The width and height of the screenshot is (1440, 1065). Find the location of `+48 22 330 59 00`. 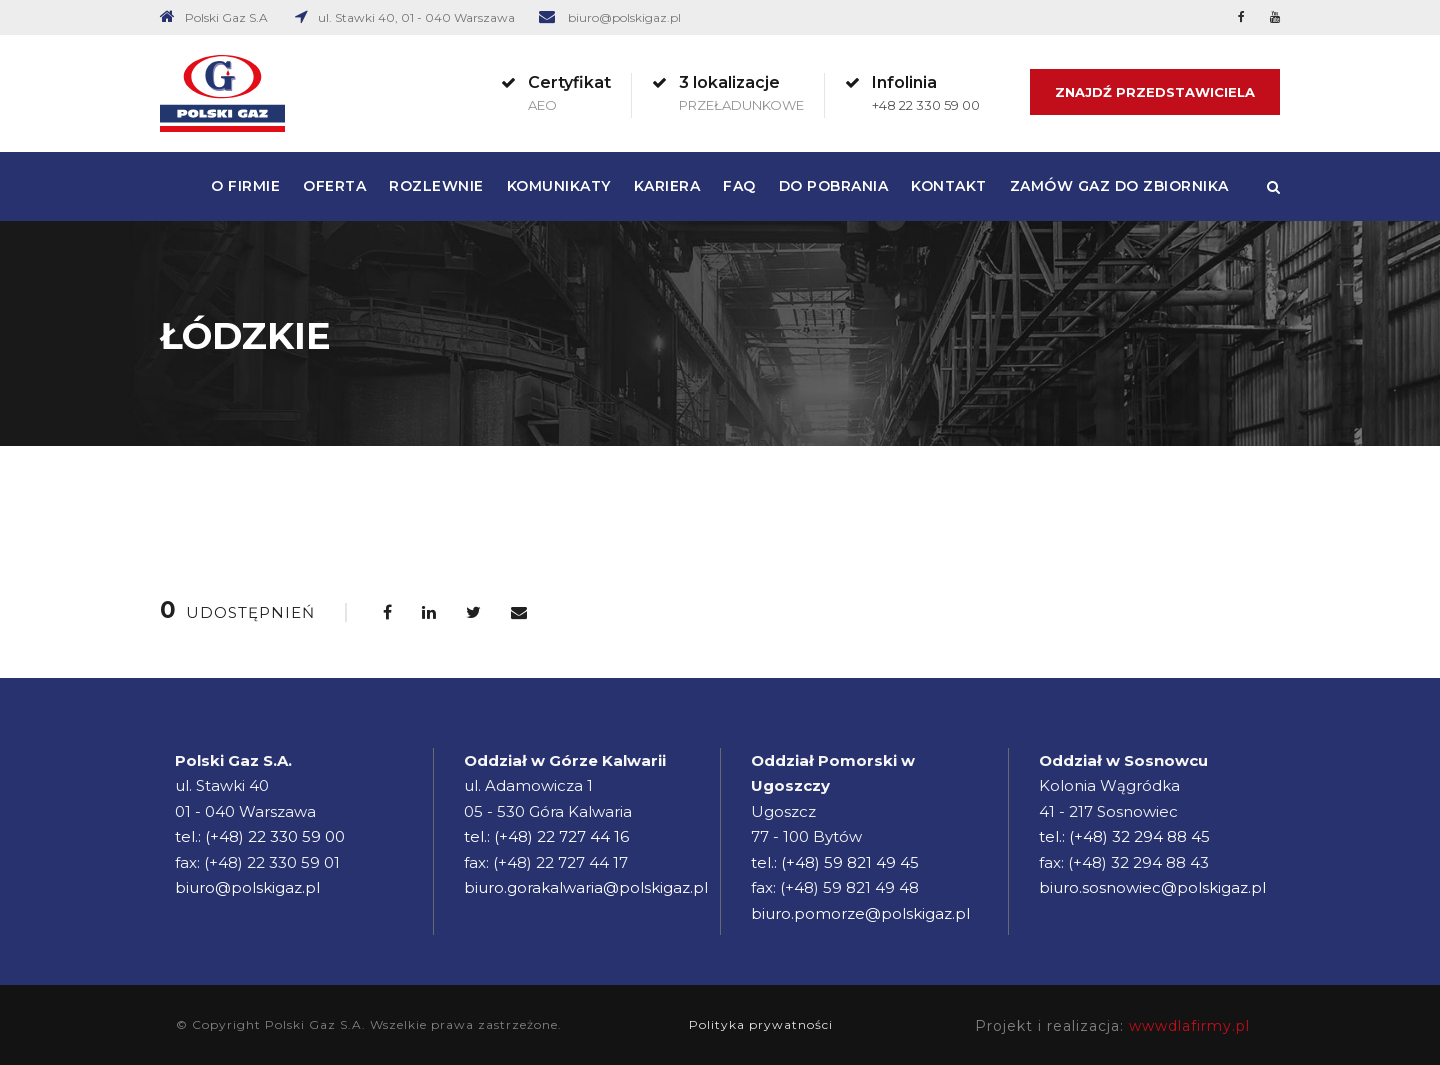

+48 22 330 59 00 is located at coordinates (926, 105).